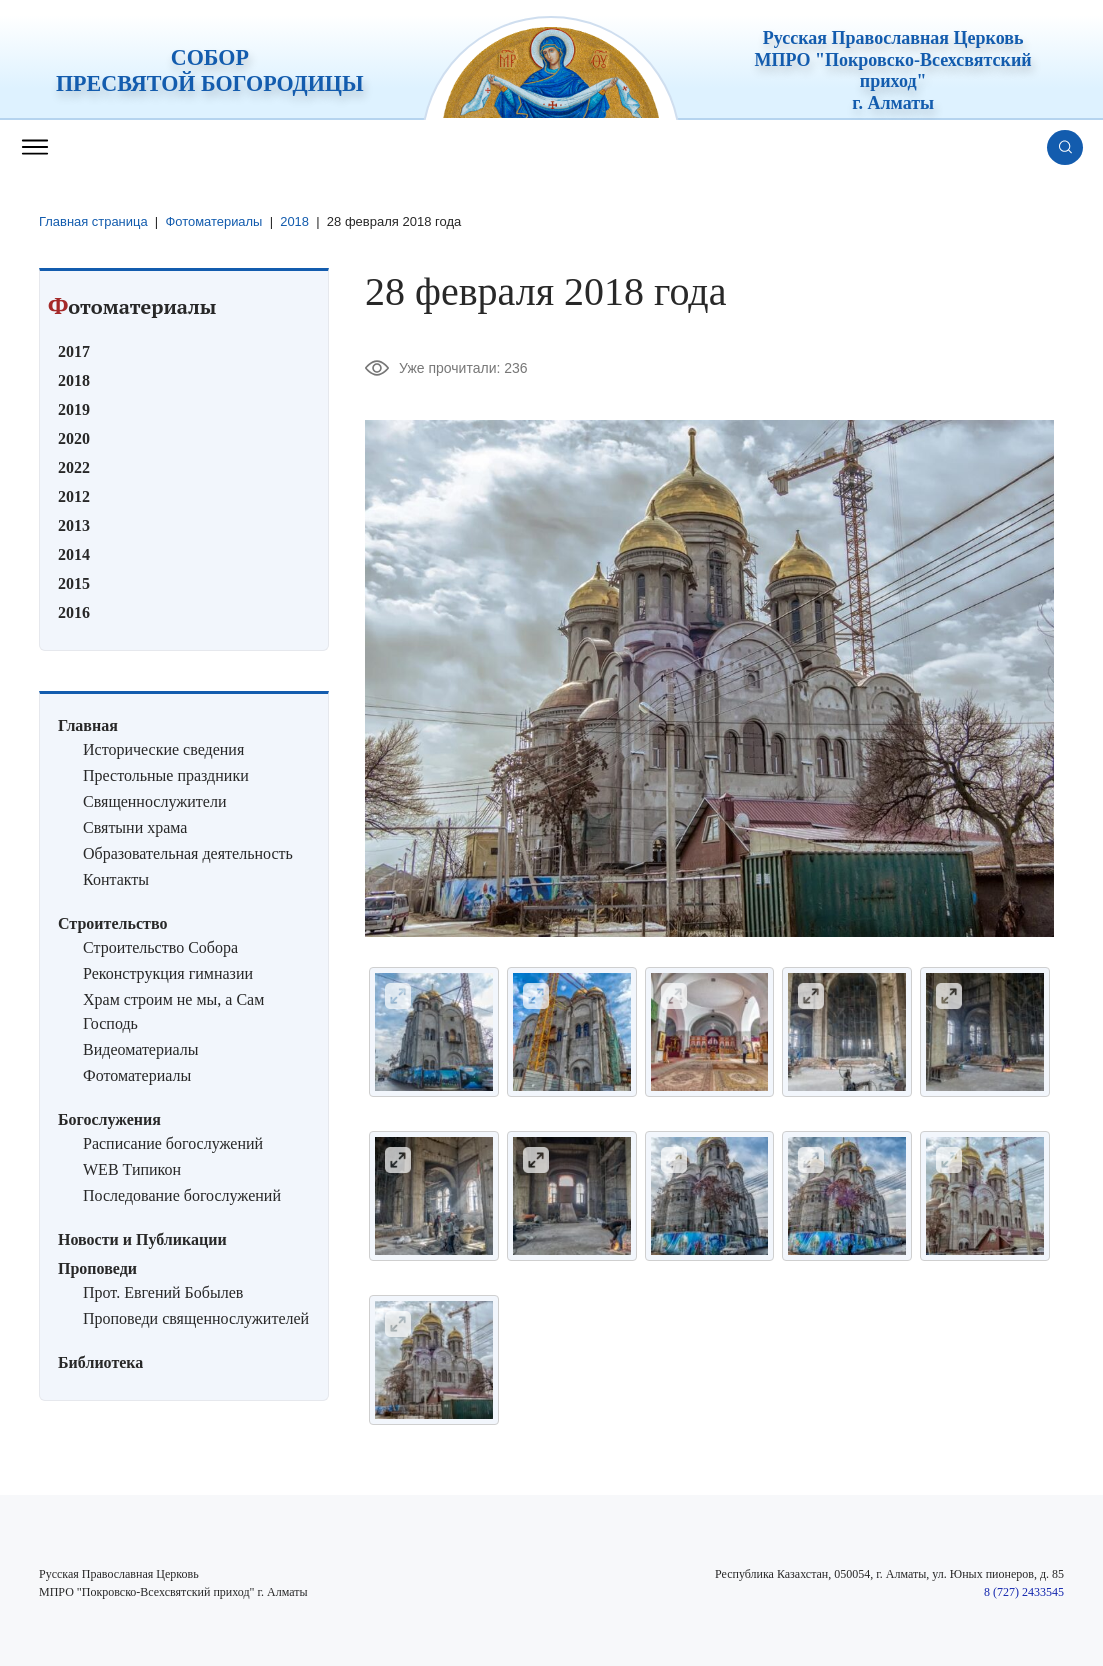 The height and width of the screenshot is (1666, 1103). What do you see at coordinates (74, 495) in the screenshot?
I see `2012` at bounding box center [74, 495].